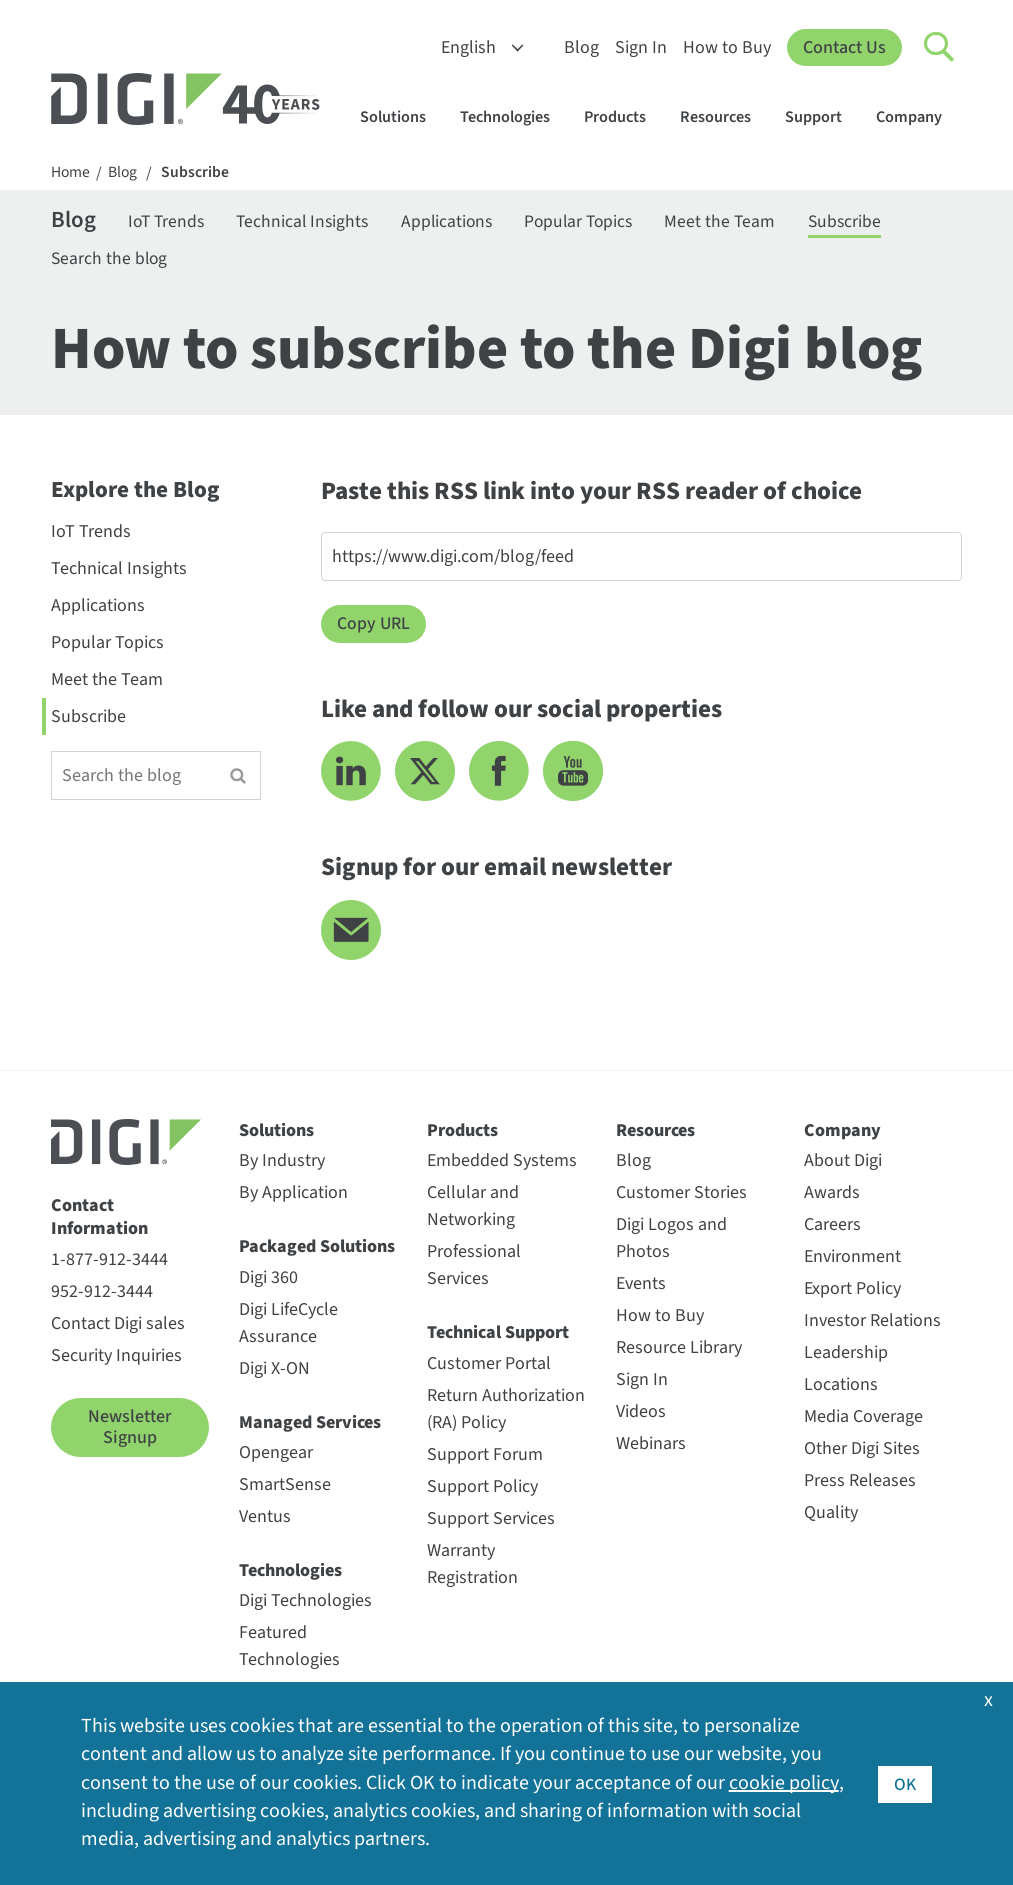 Image resolution: width=1013 pixels, height=1885 pixels. Describe the element at coordinates (725, 116) in the screenshot. I see `Resources` at that location.